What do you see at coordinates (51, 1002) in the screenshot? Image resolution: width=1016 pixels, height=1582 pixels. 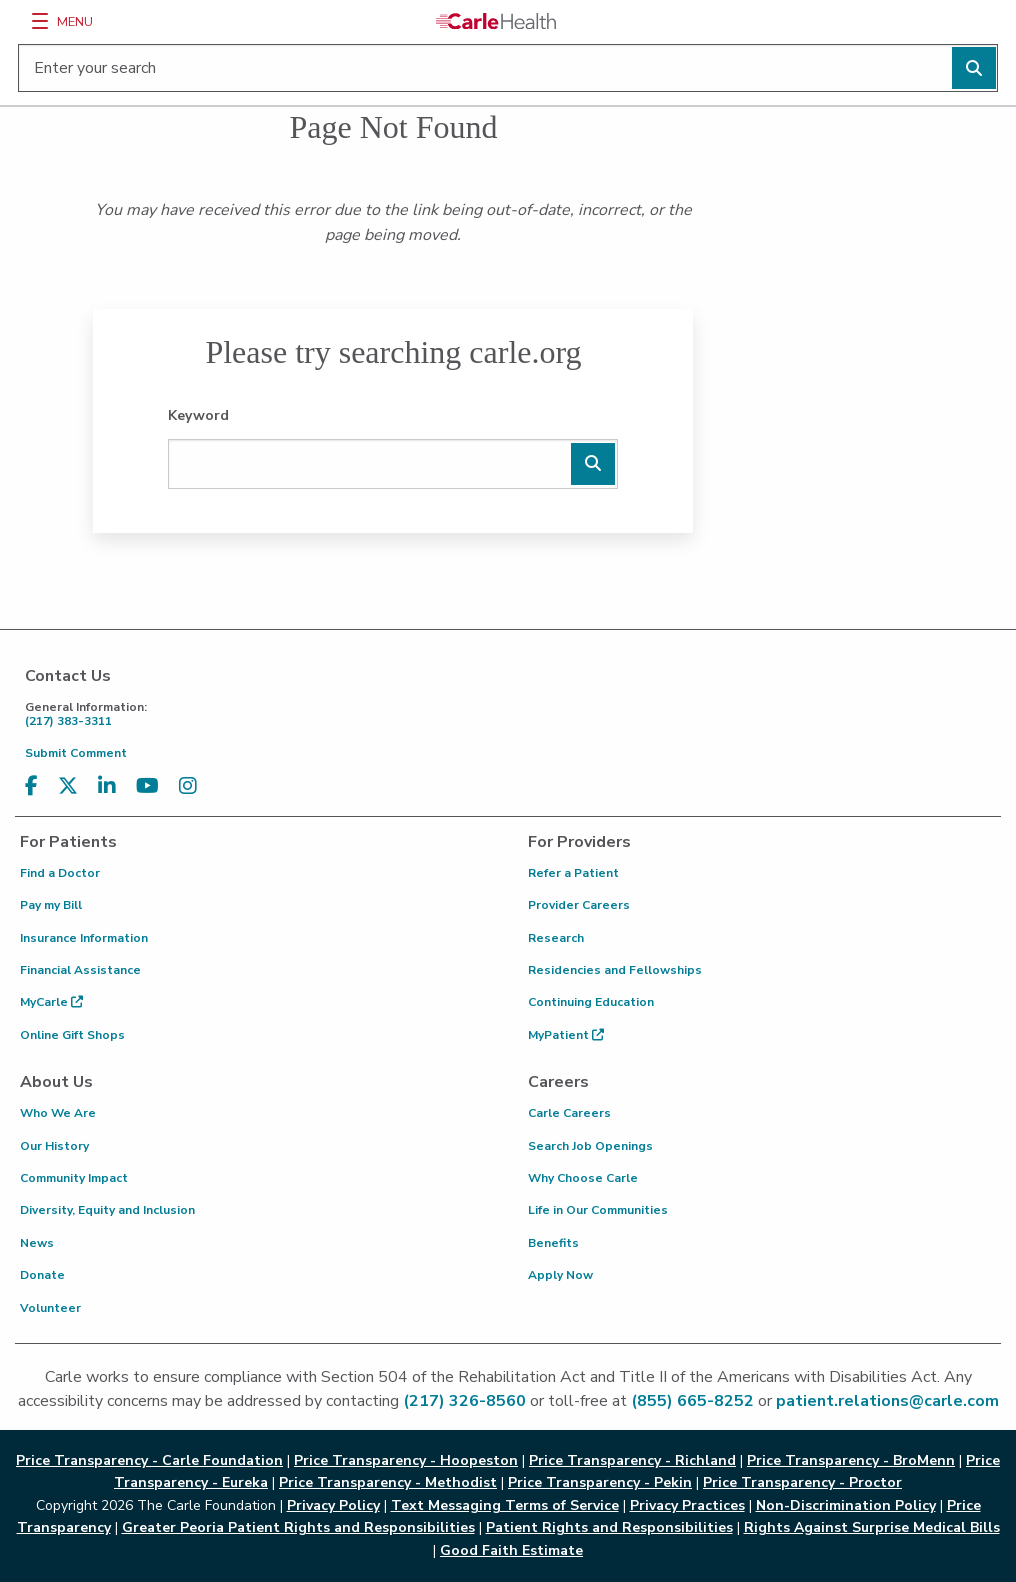 I see `MyCarle` at bounding box center [51, 1002].